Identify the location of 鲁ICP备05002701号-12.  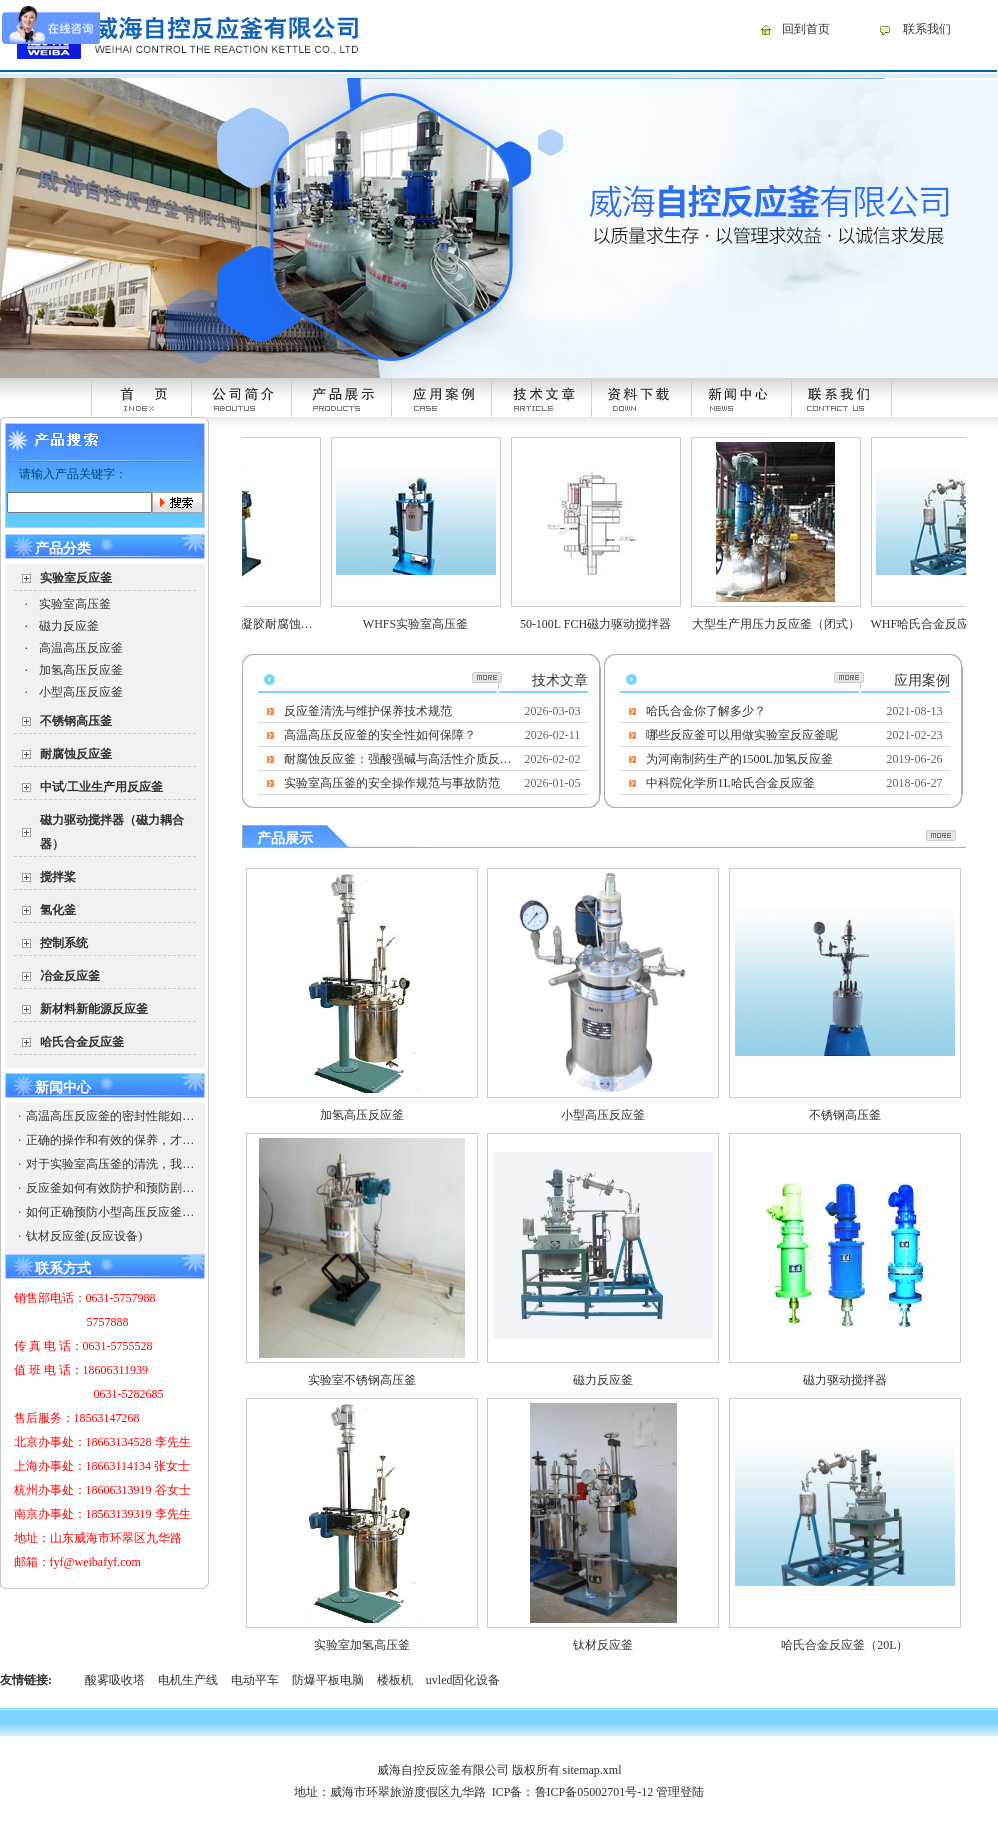
(594, 1792).